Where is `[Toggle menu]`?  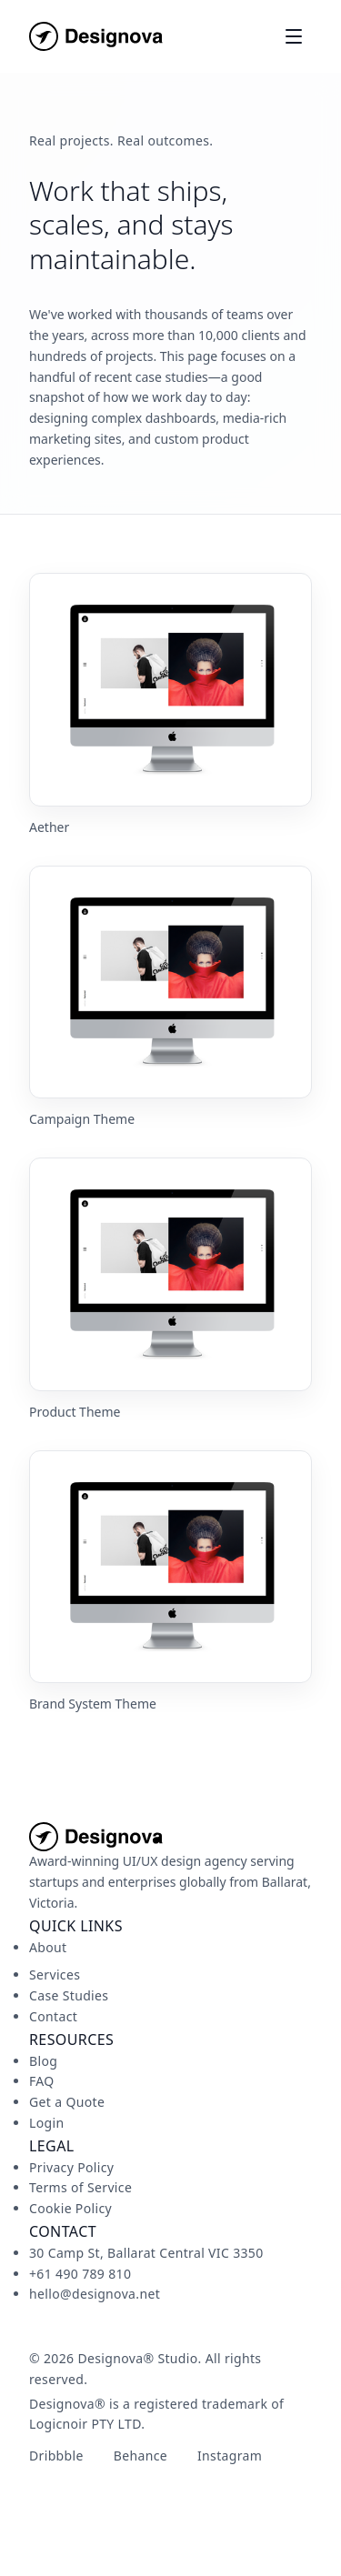 [Toggle menu] is located at coordinates (294, 36).